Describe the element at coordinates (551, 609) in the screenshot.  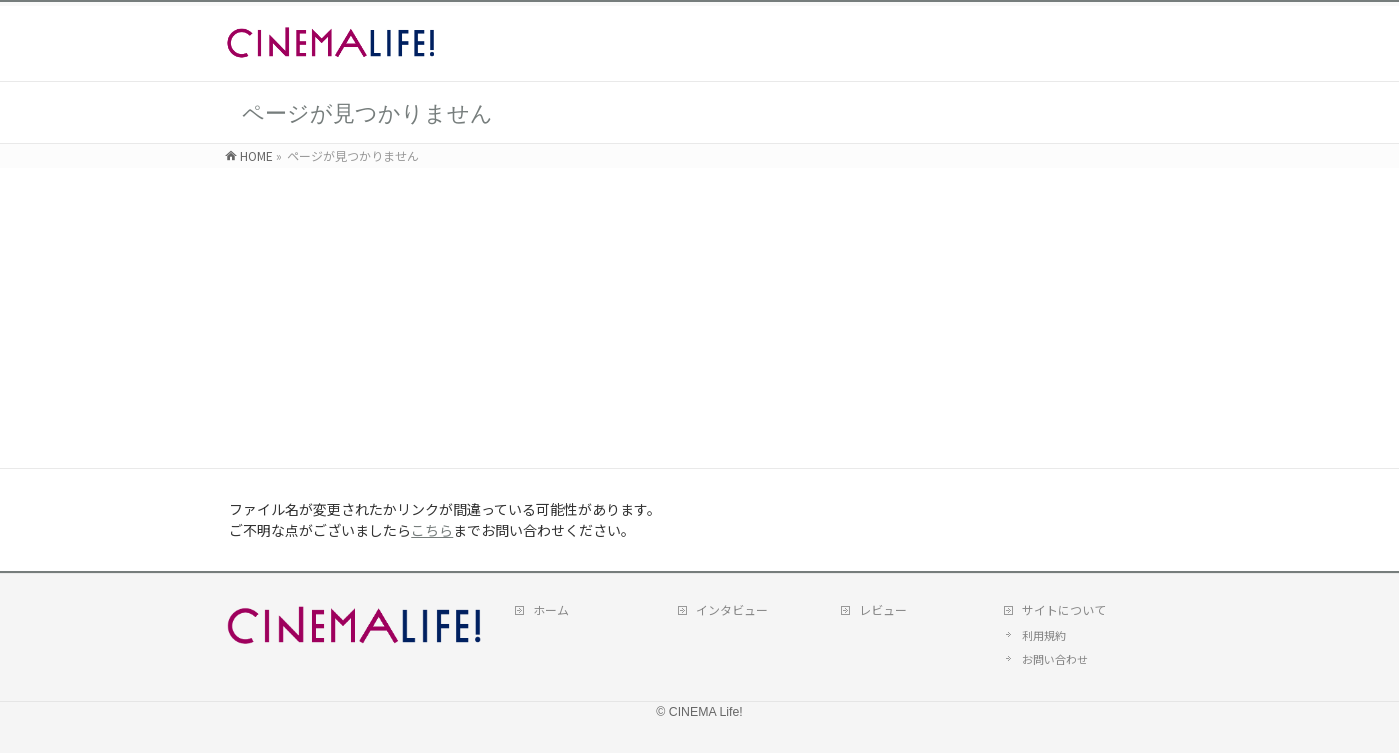
I see `ホーム` at that location.